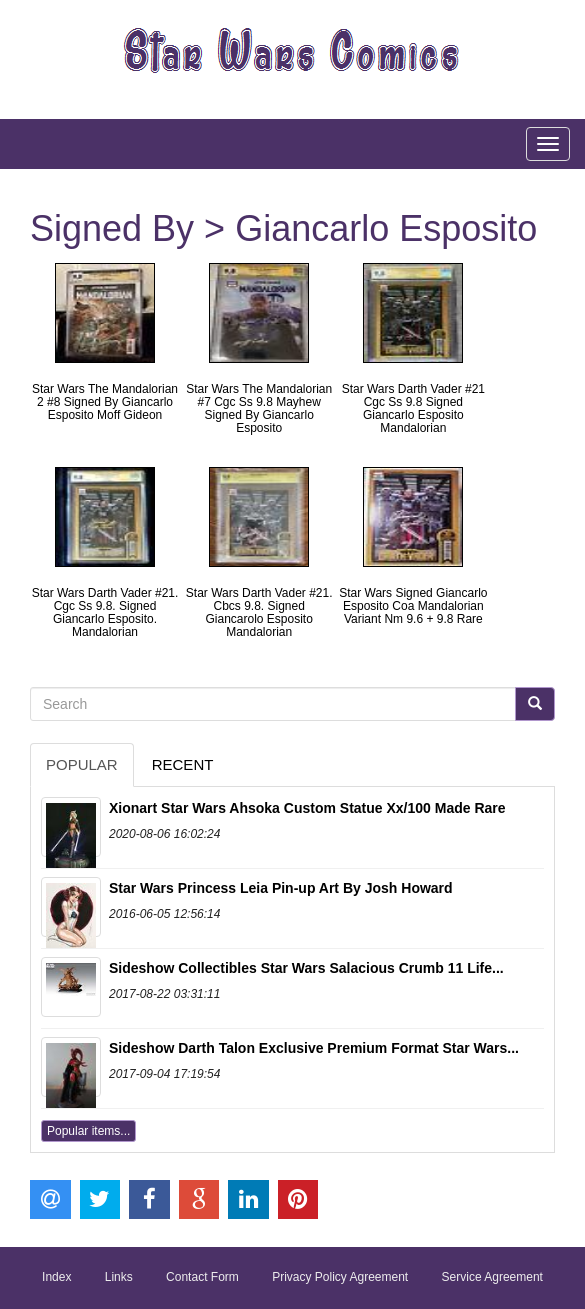 This screenshot has width=585, height=1309. Describe the element at coordinates (105, 613) in the screenshot. I see `Star Wars Darth Vader #21. Cgc Ss 9.8. Signed Giancarlo Esposito. Mandalorian` at that location.